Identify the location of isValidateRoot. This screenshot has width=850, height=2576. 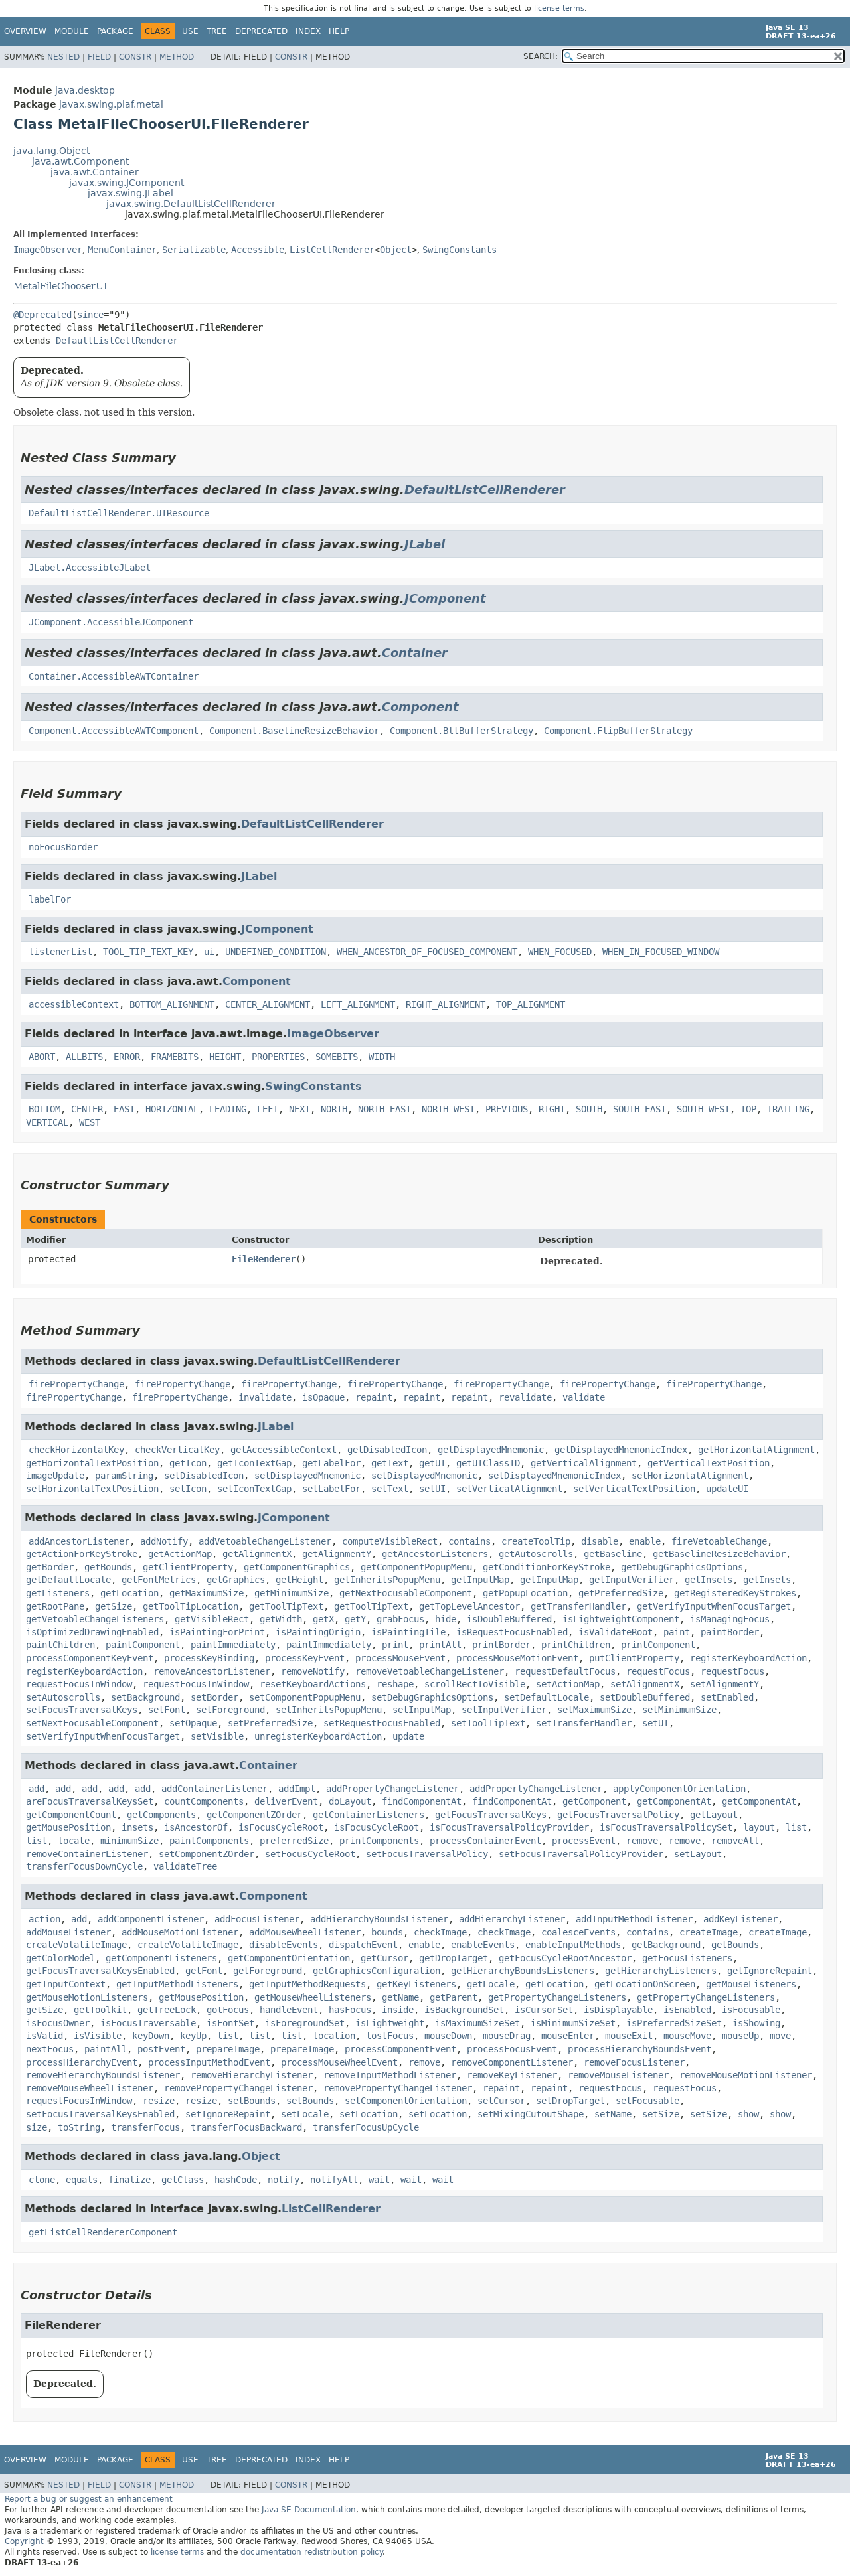
(615, 1632).